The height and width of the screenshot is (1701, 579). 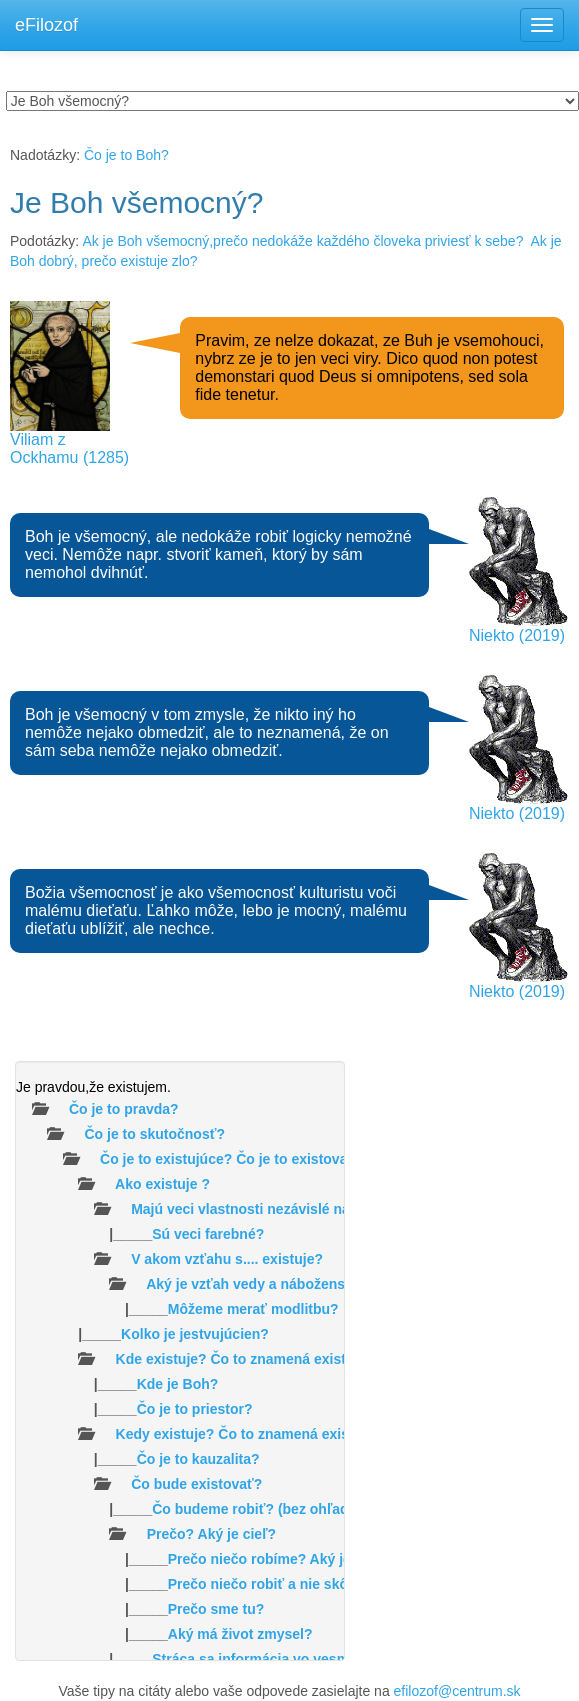 What do you see at coordinates (208, 1234) in the screenshot?
I see `Sú veci farebné?` at bounding box center [208, 1234].